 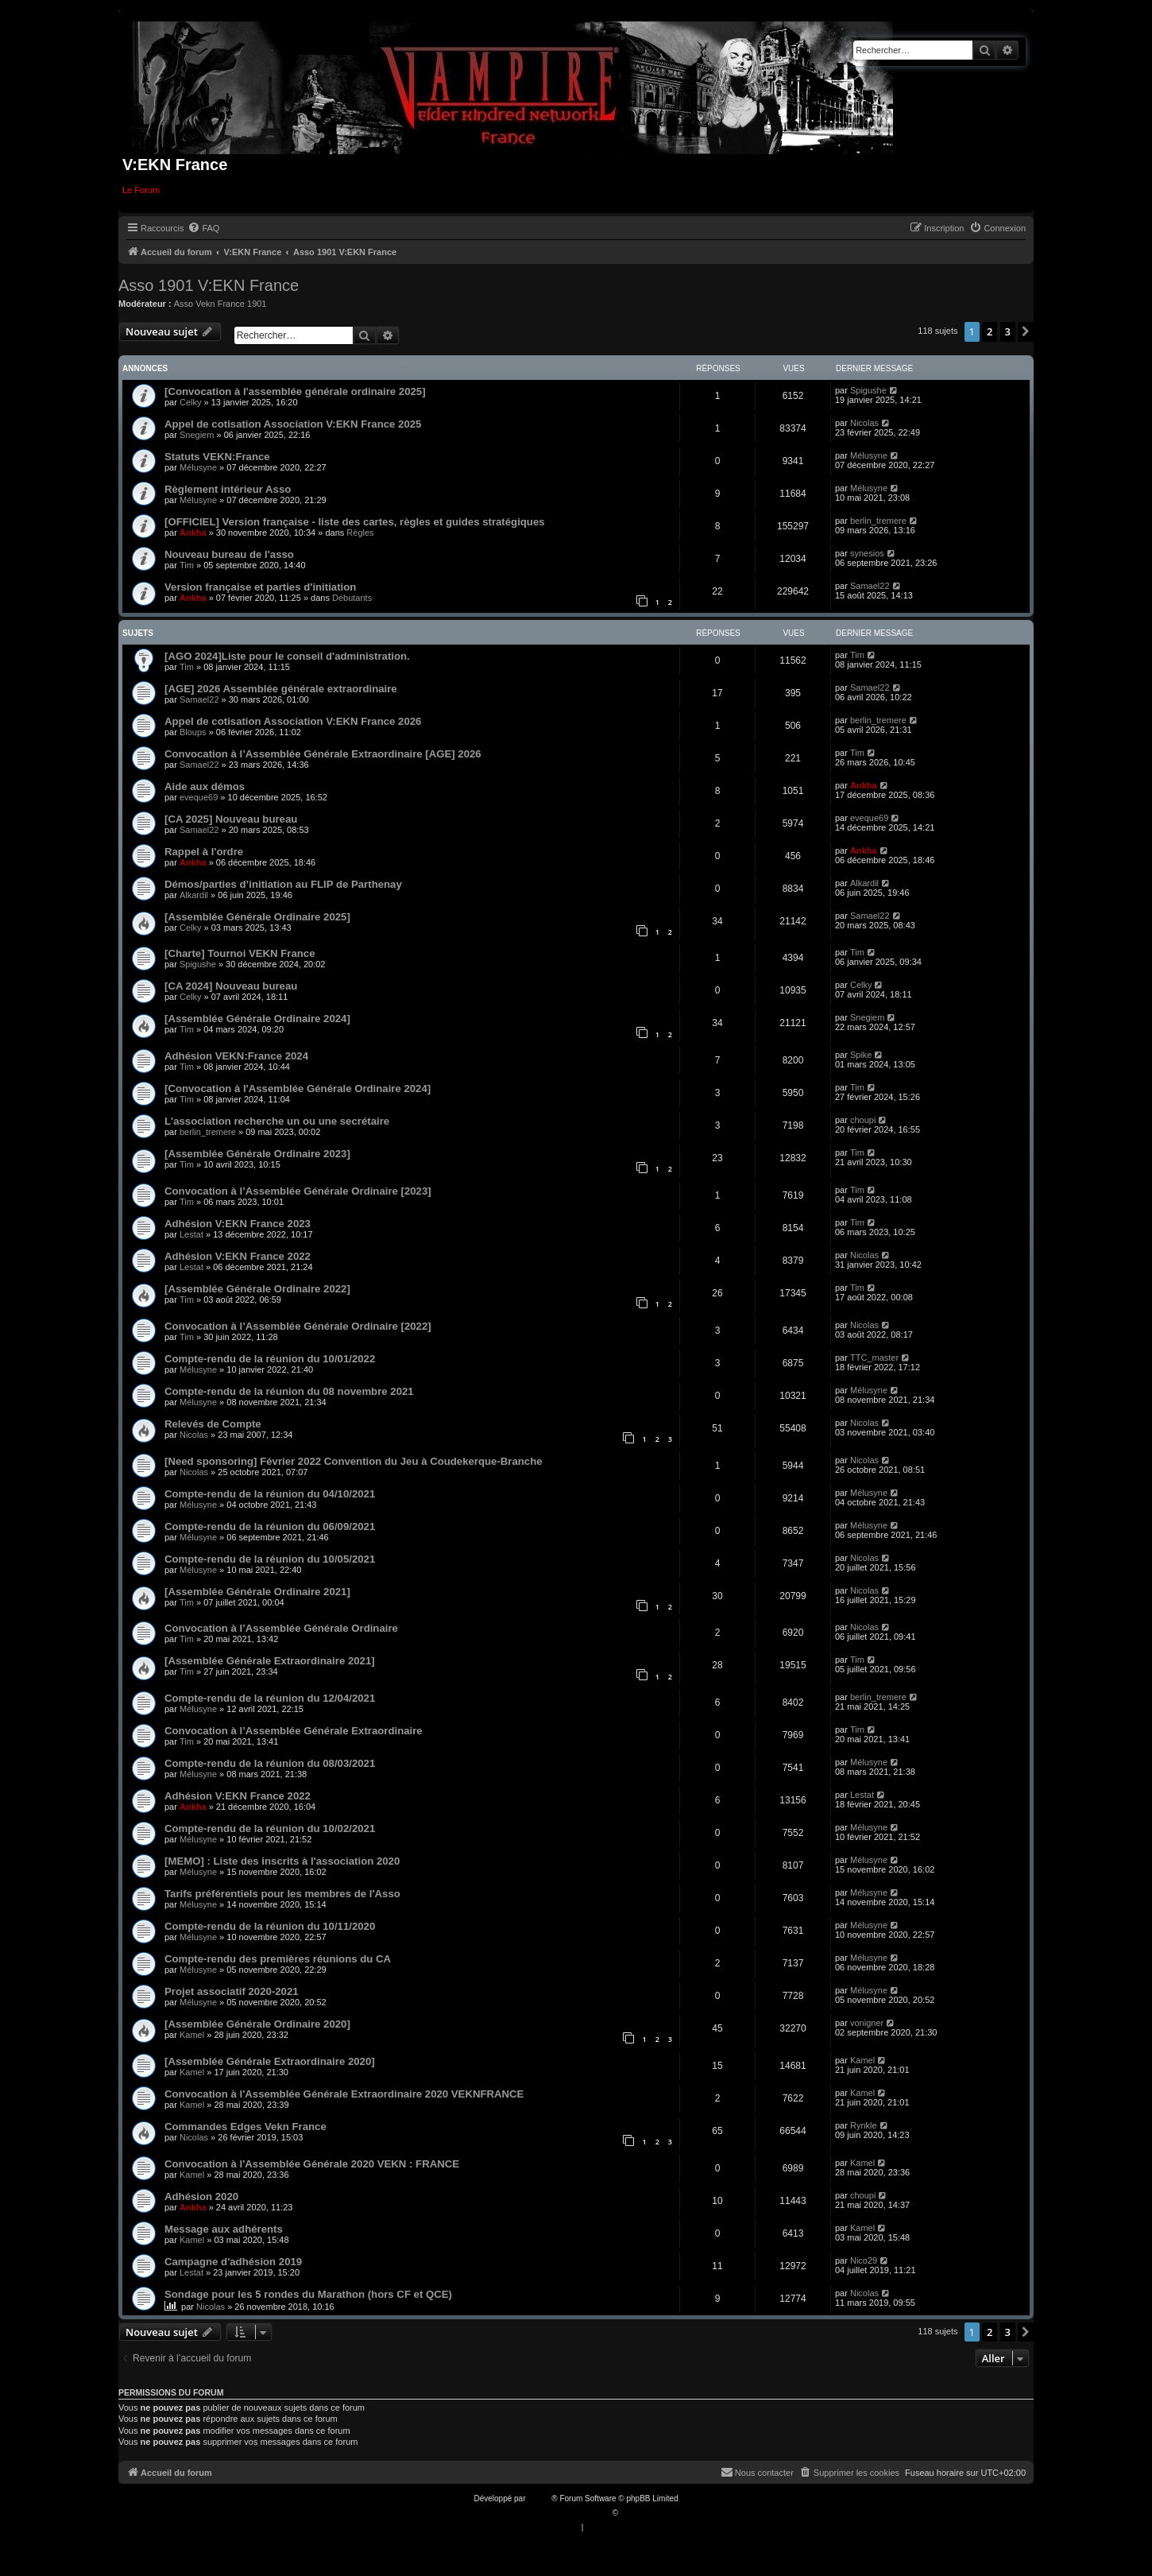 I want to click on Sondage pour les 5 rondes du Marathon (hors CF et QCE), so click(x=308, y=2294).